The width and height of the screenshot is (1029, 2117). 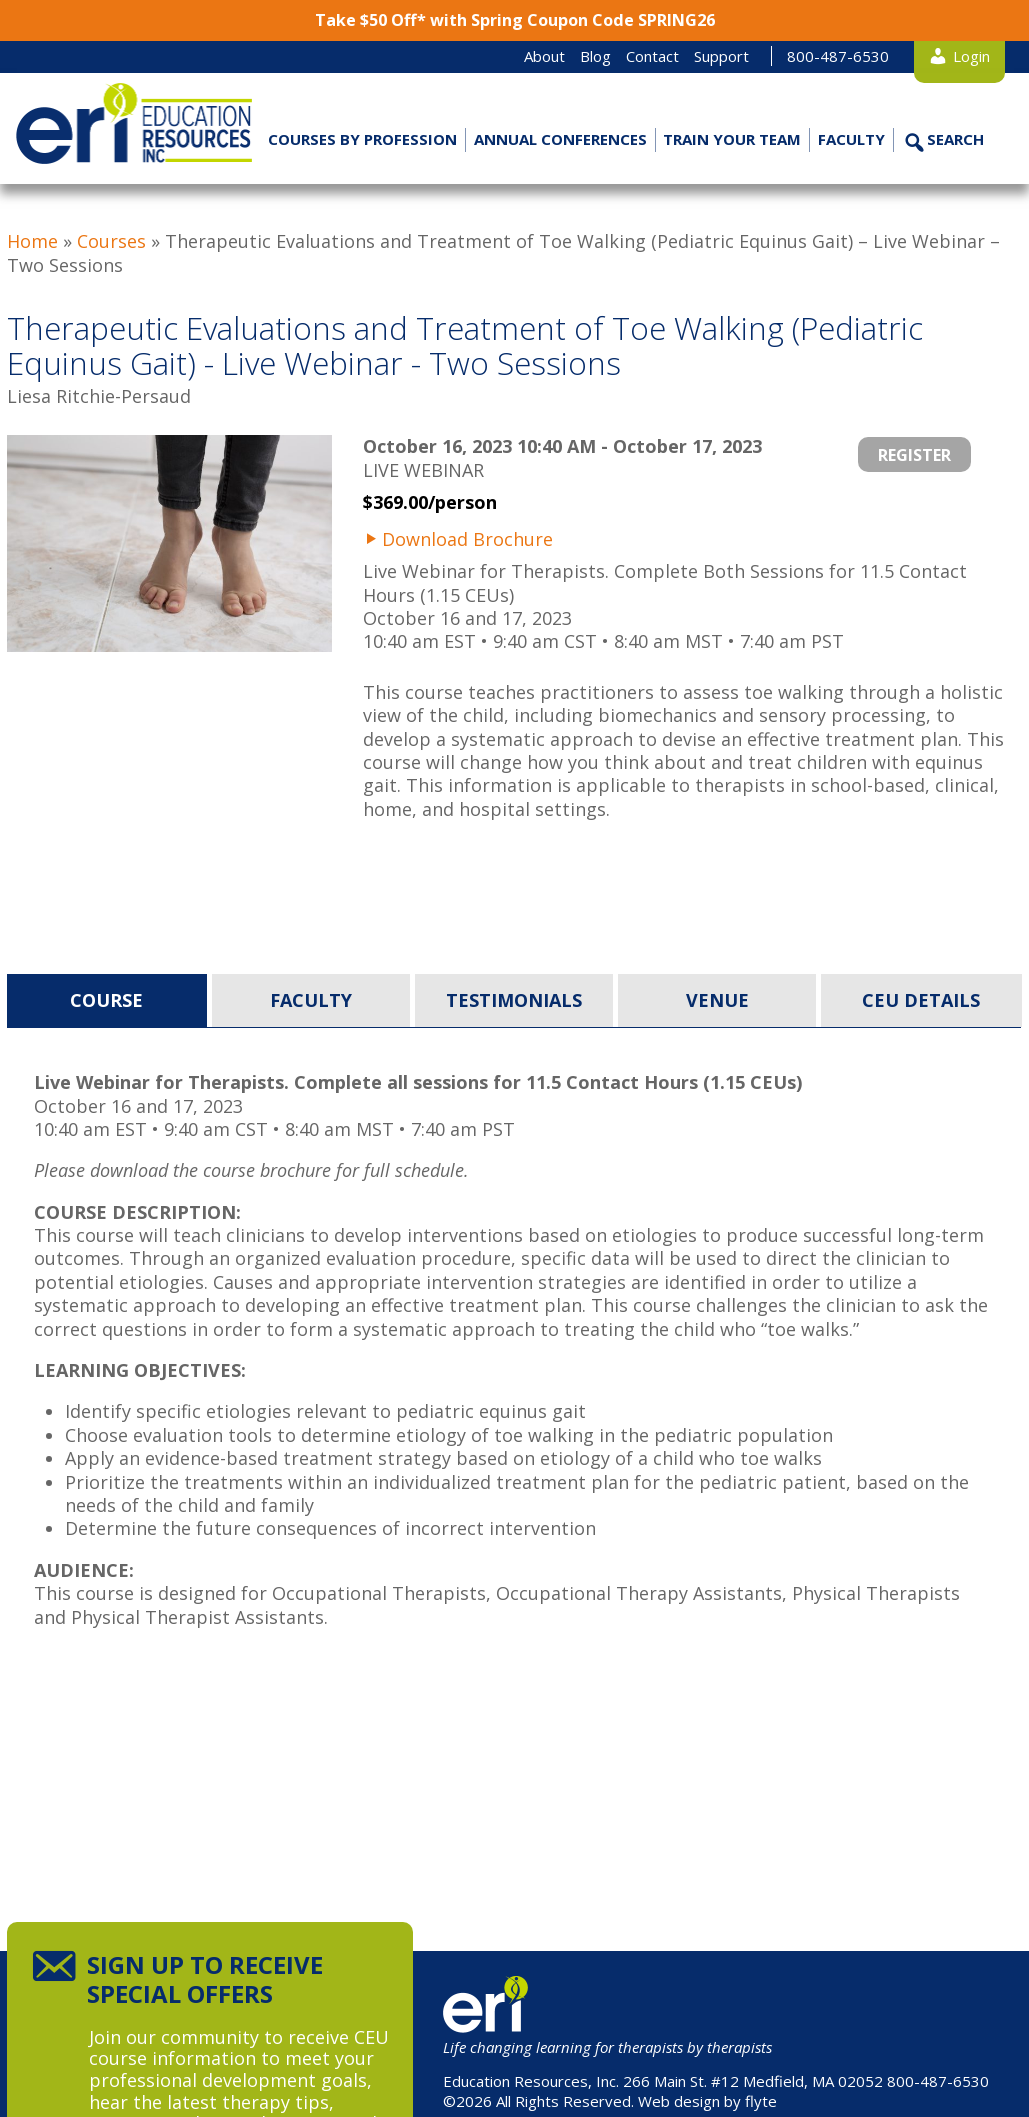 What do you see at coordinates (515, 20) in the screenshot?
I see `Take $50 Off* with Spring Coupon Code SPRING26` at bounding box center [515, 20].